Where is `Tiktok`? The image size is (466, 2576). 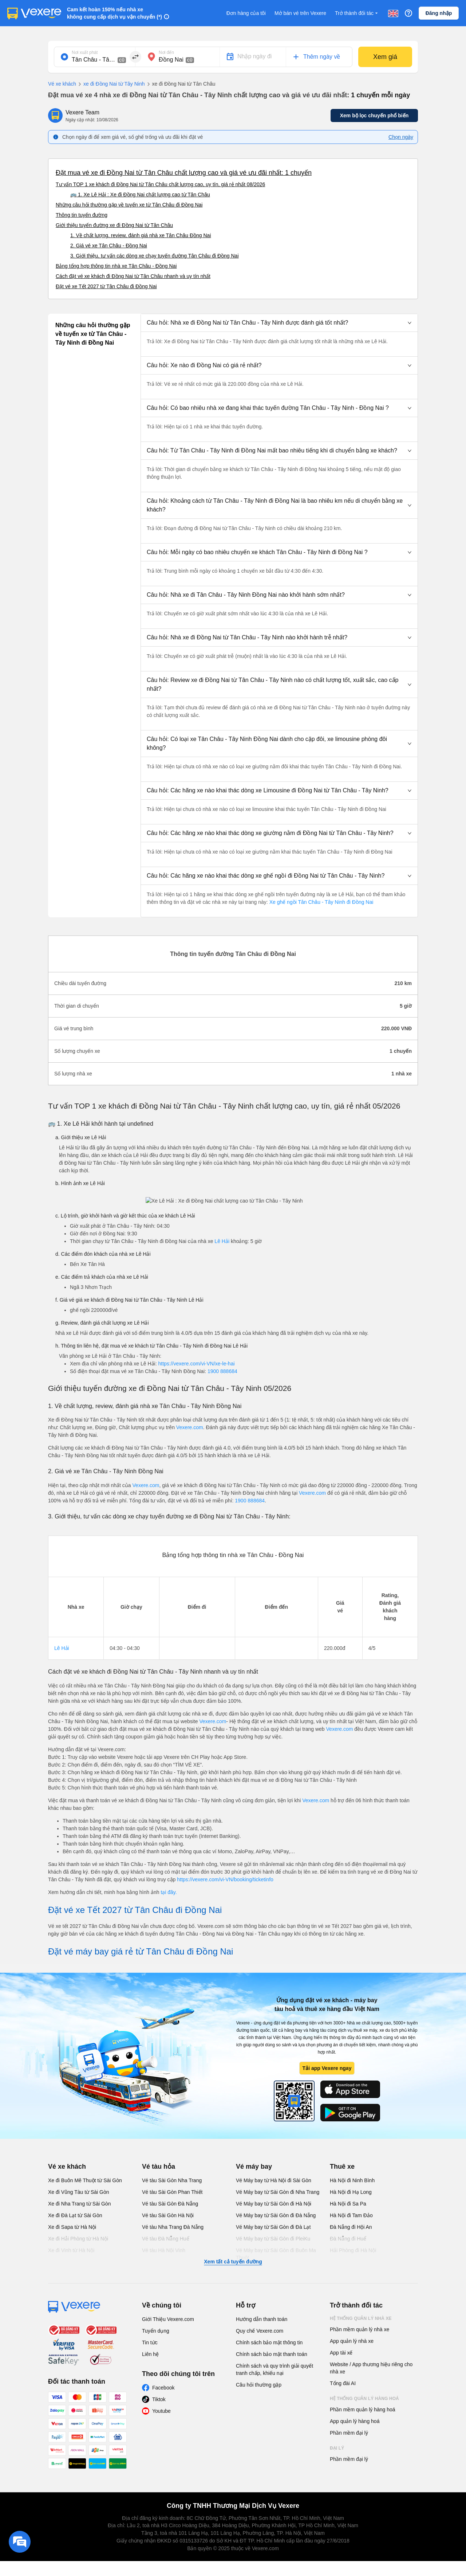 Tiktok is located at coordinates (159, 2399).